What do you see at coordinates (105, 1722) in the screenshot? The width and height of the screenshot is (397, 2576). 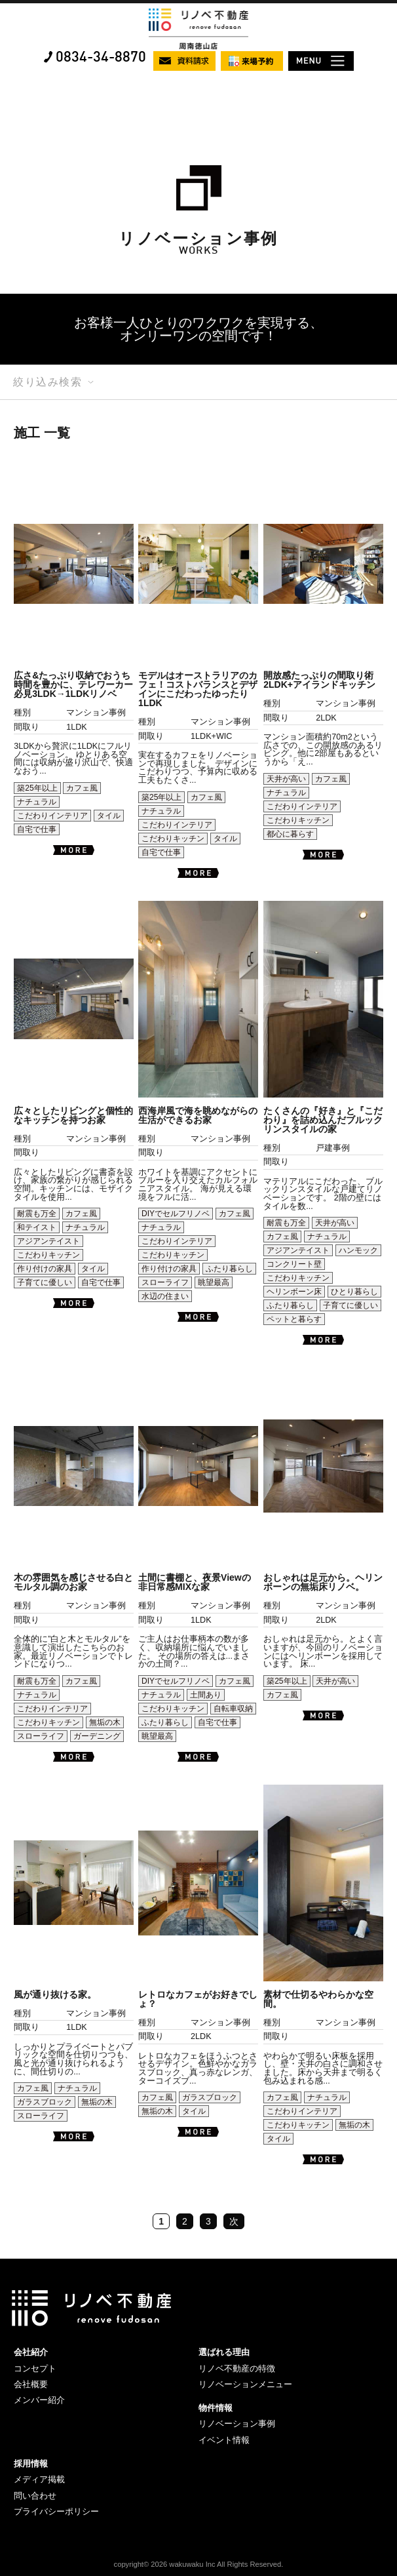 I see `無垢の木` at bounding box center [105, 1722].